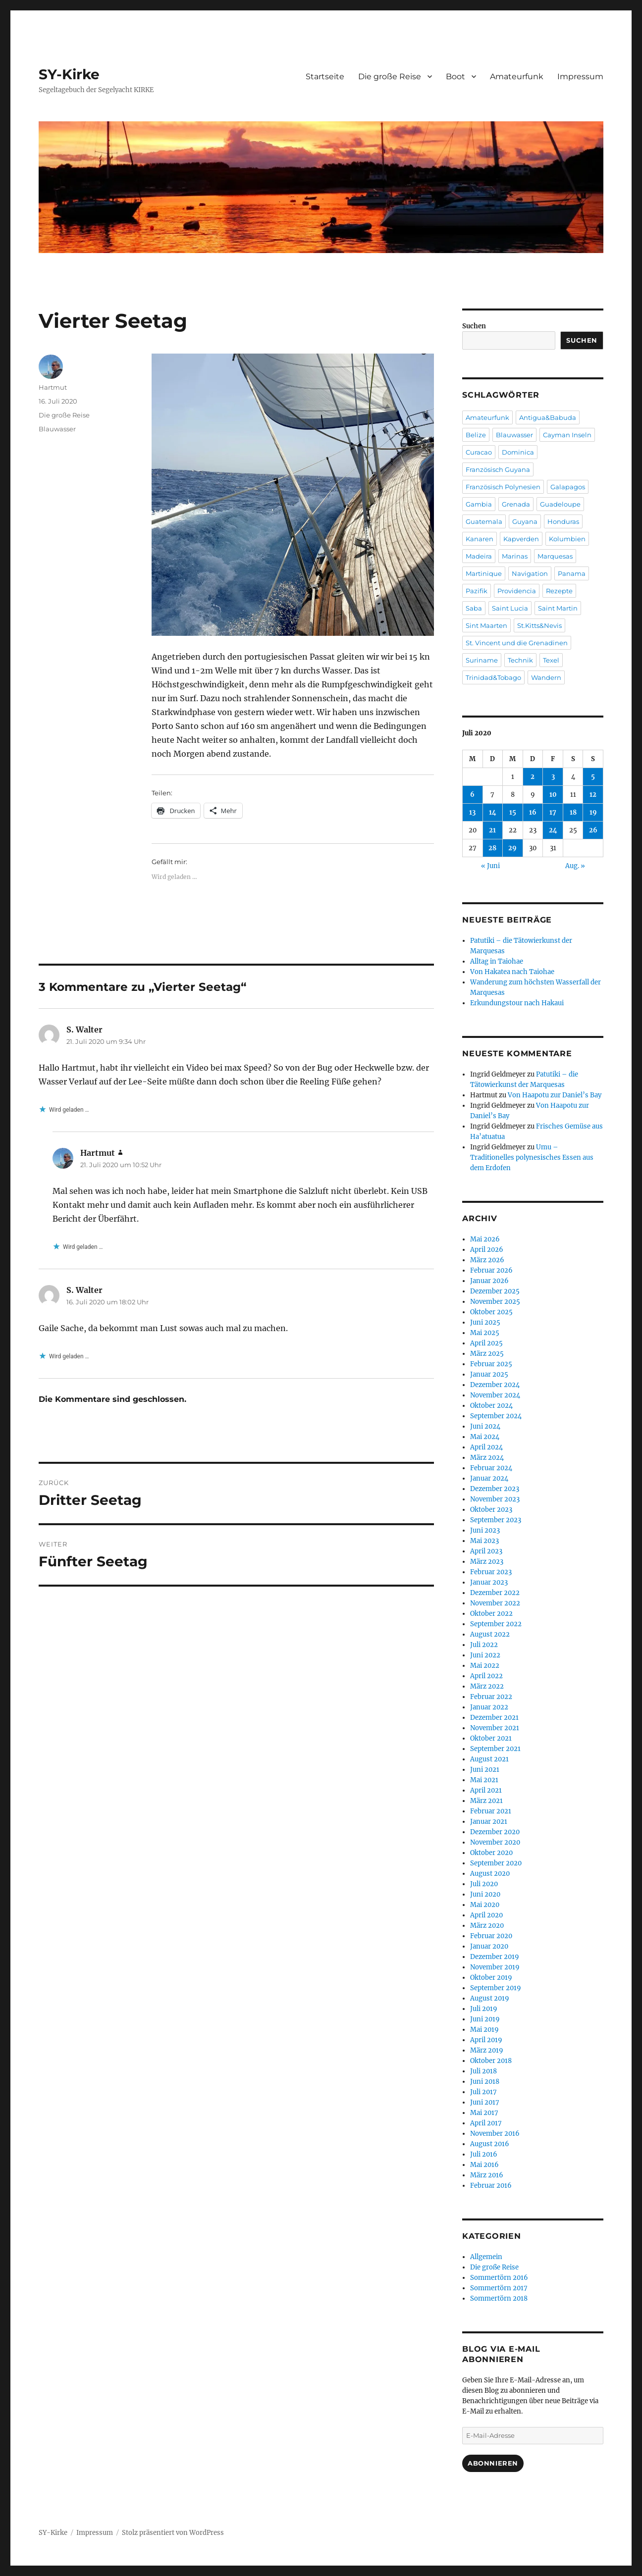  Describe the element at coordinates (512, 812) in the screenshot. I see `15 [Beiträge veröffentlicht am 15. July 2020]` at that location.